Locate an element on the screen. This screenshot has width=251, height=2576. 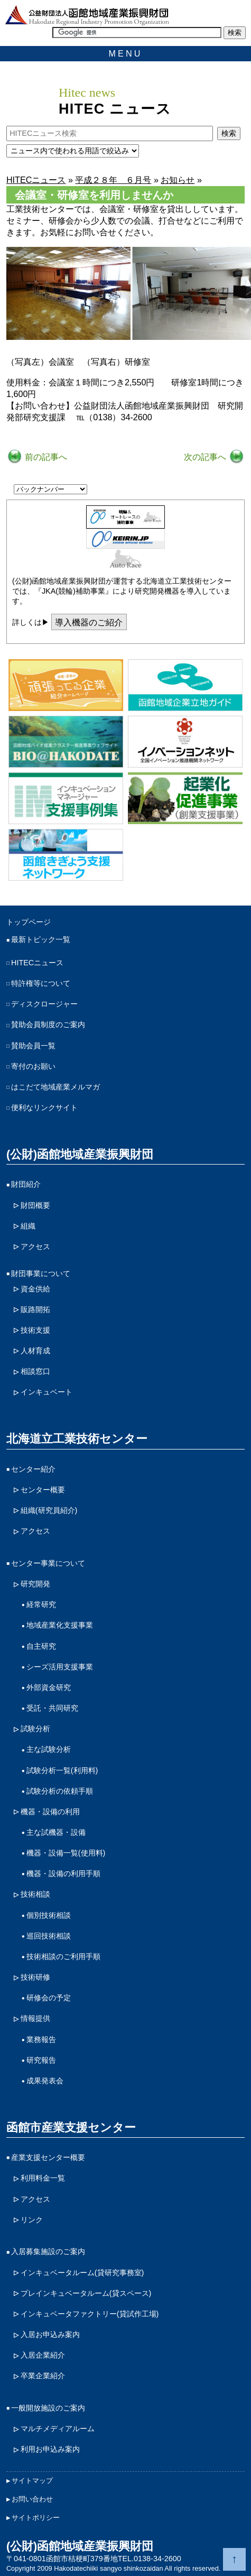
自主研究 is located at coordinates (41, 1646).